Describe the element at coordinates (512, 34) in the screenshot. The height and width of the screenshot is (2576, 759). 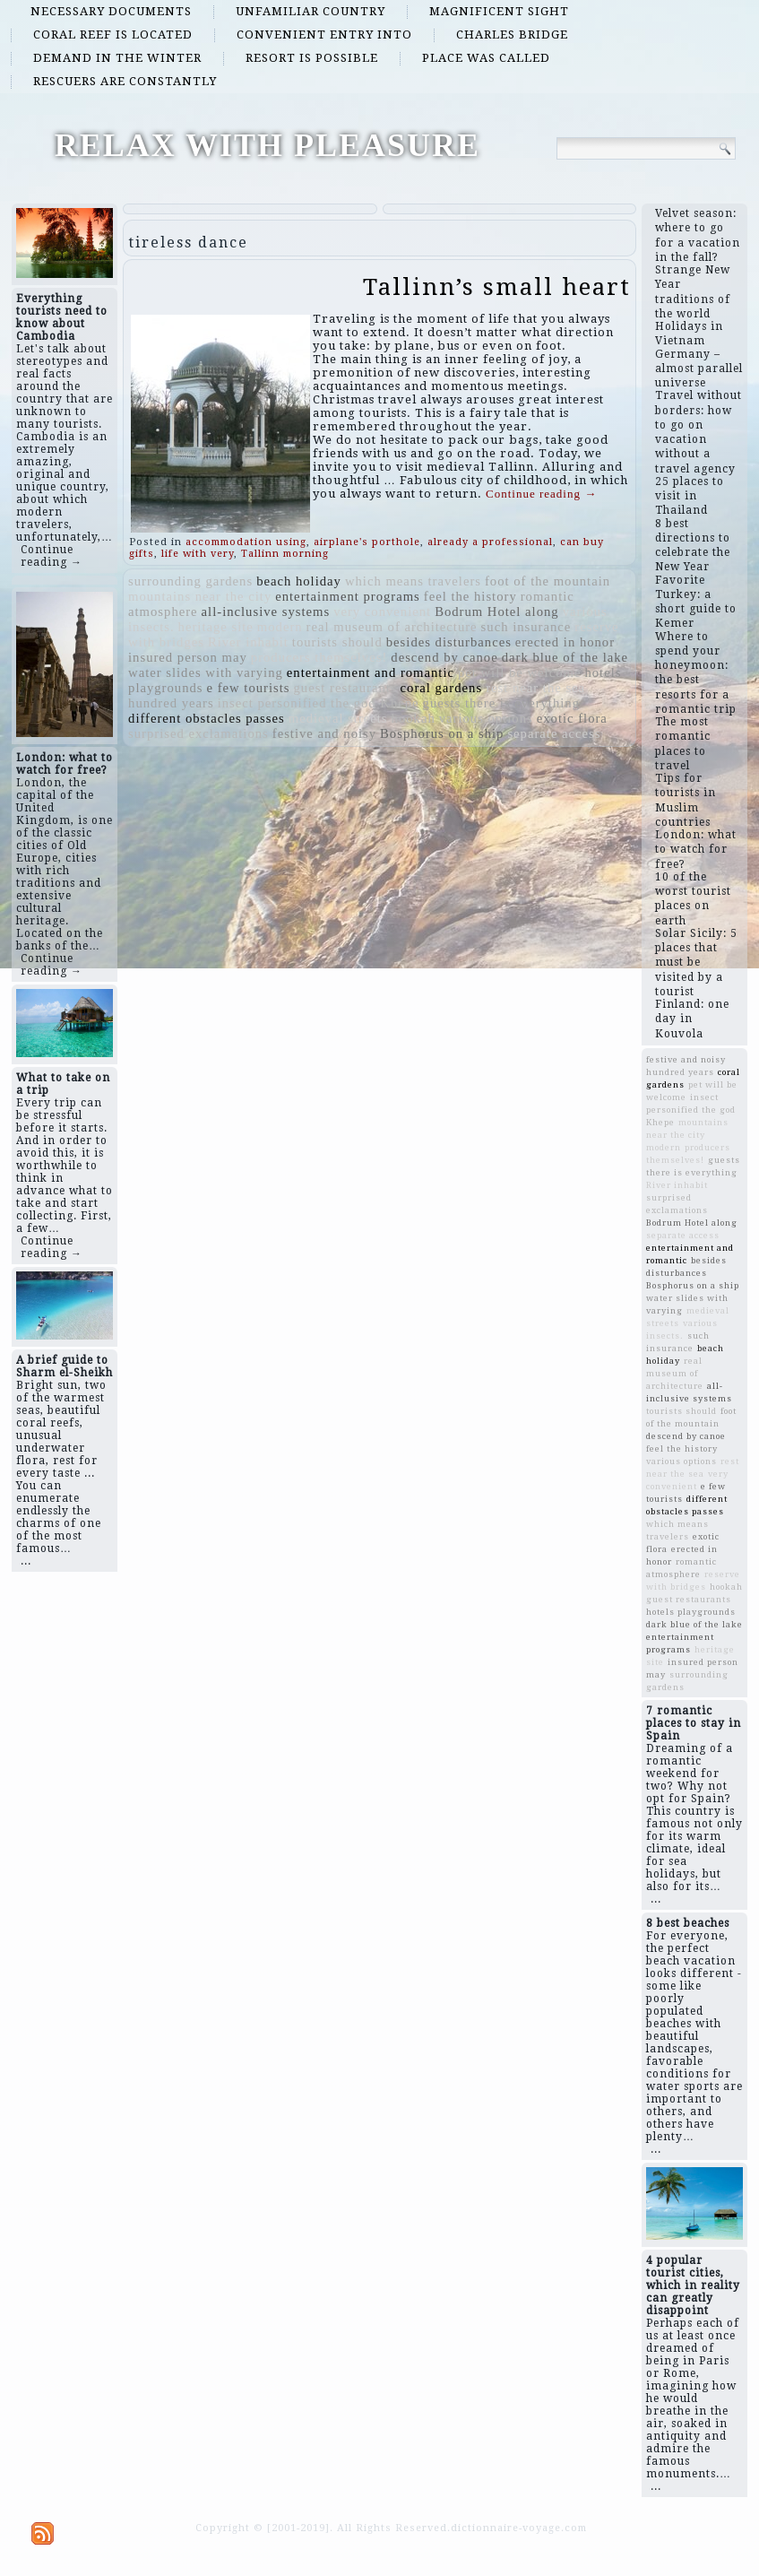
I see `Charles Bridge` at that location.